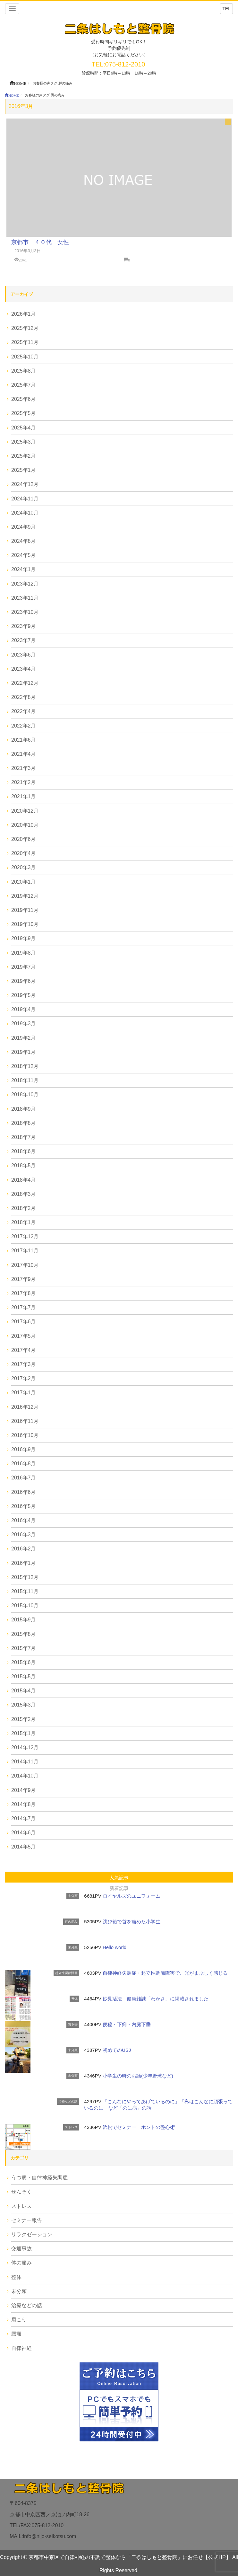 The image size is (238, 2576). Describe the element at coordinates (23, 1137) in the screenshot. I see `2018年7月` at that location.